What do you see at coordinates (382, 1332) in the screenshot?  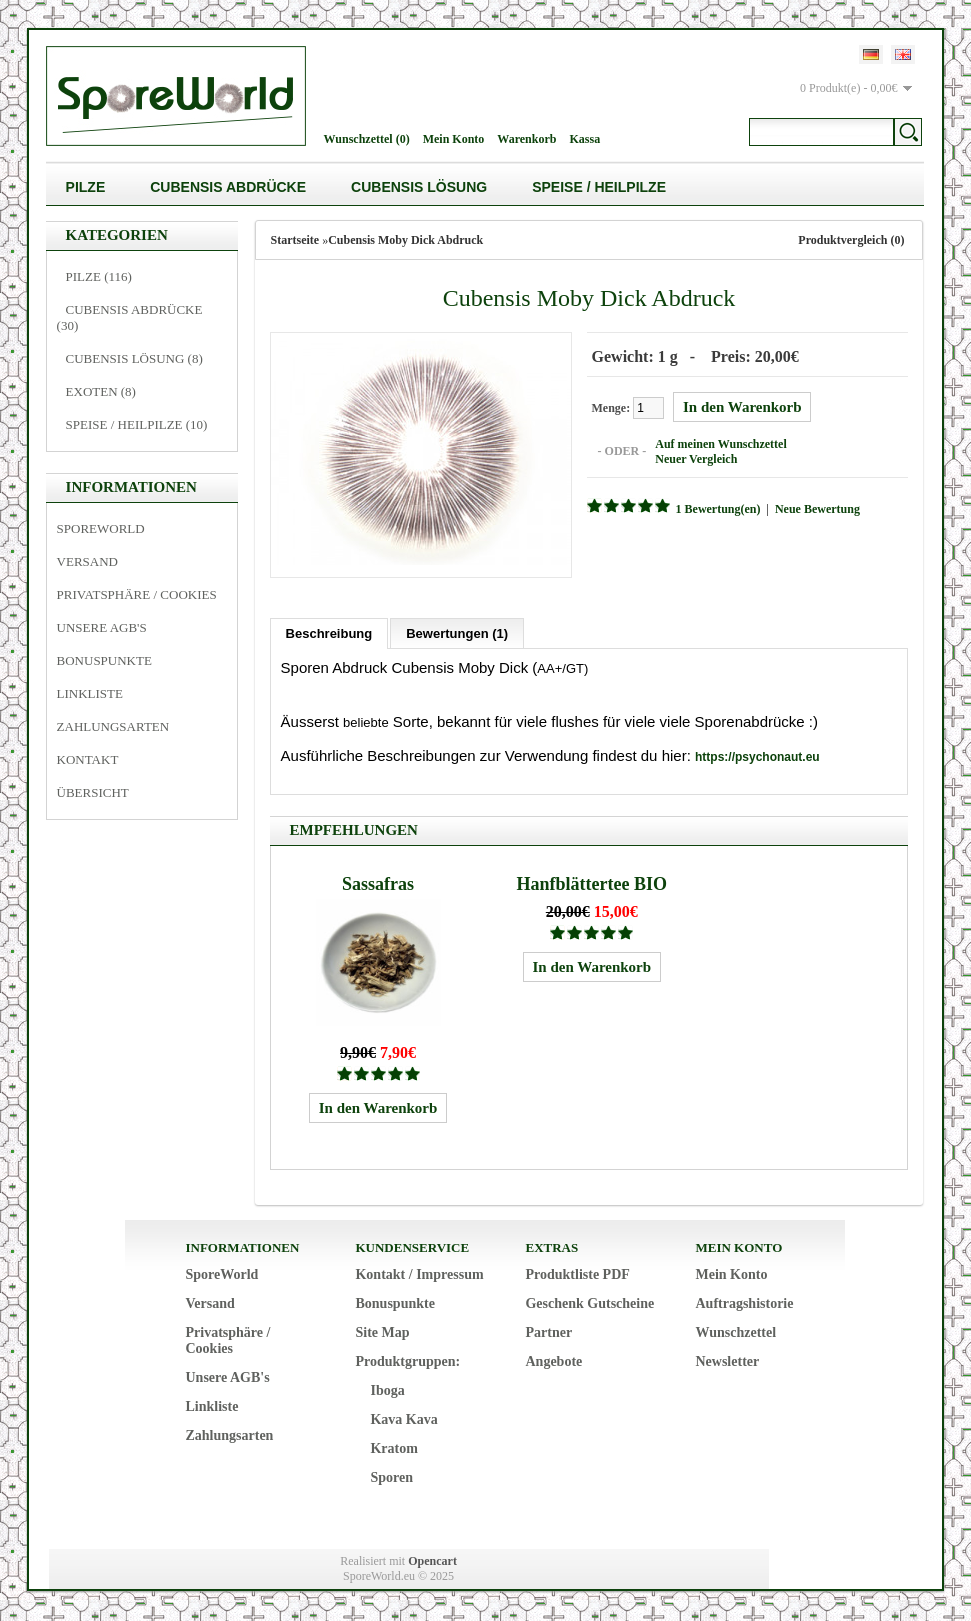 I see `Site Map` at bounding box center [382, 1332].